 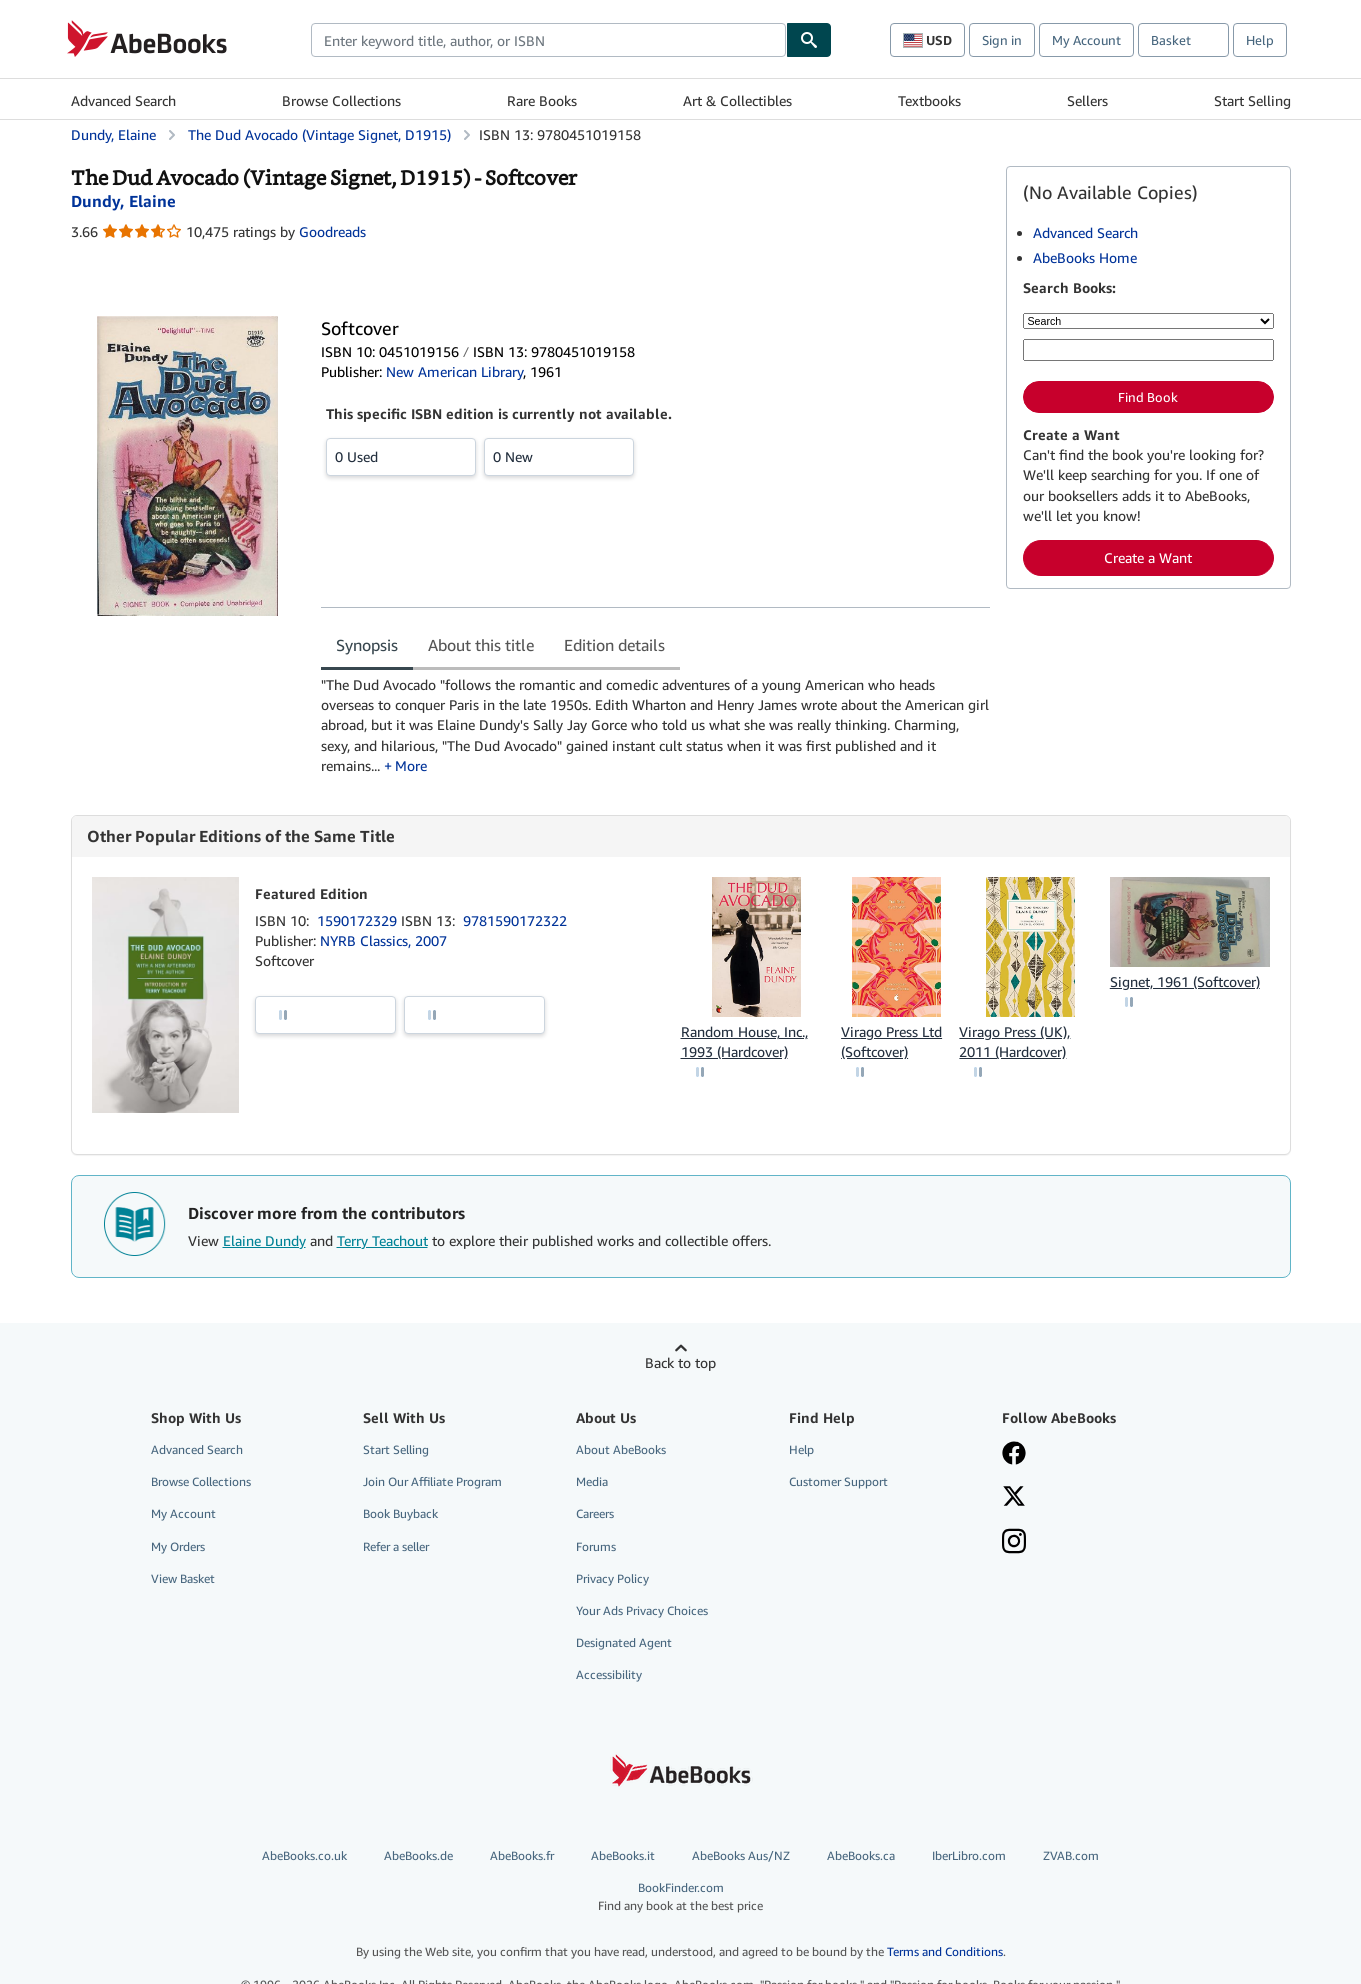 What do you see at coordinates (341, 100) in the screenshot?
I see `Browse Collections` at bounding box center [341, 100].